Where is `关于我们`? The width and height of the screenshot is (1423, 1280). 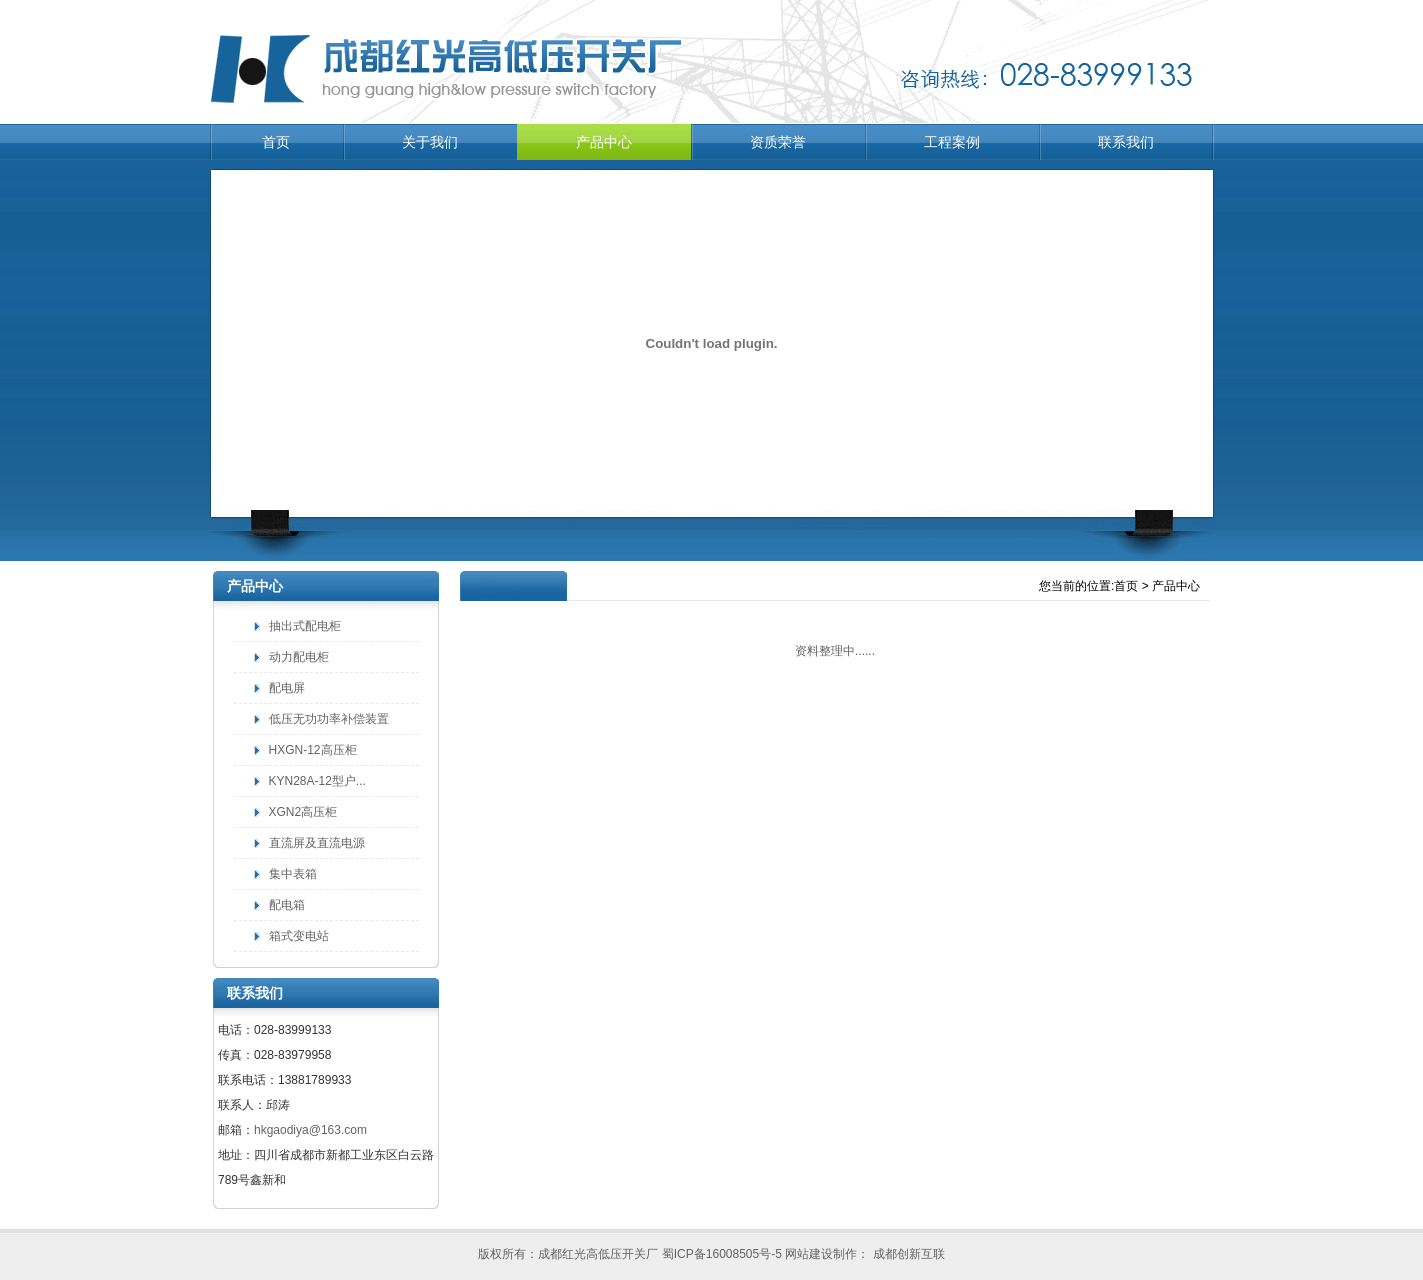 关于我们 is located at coordinates (430, 142).